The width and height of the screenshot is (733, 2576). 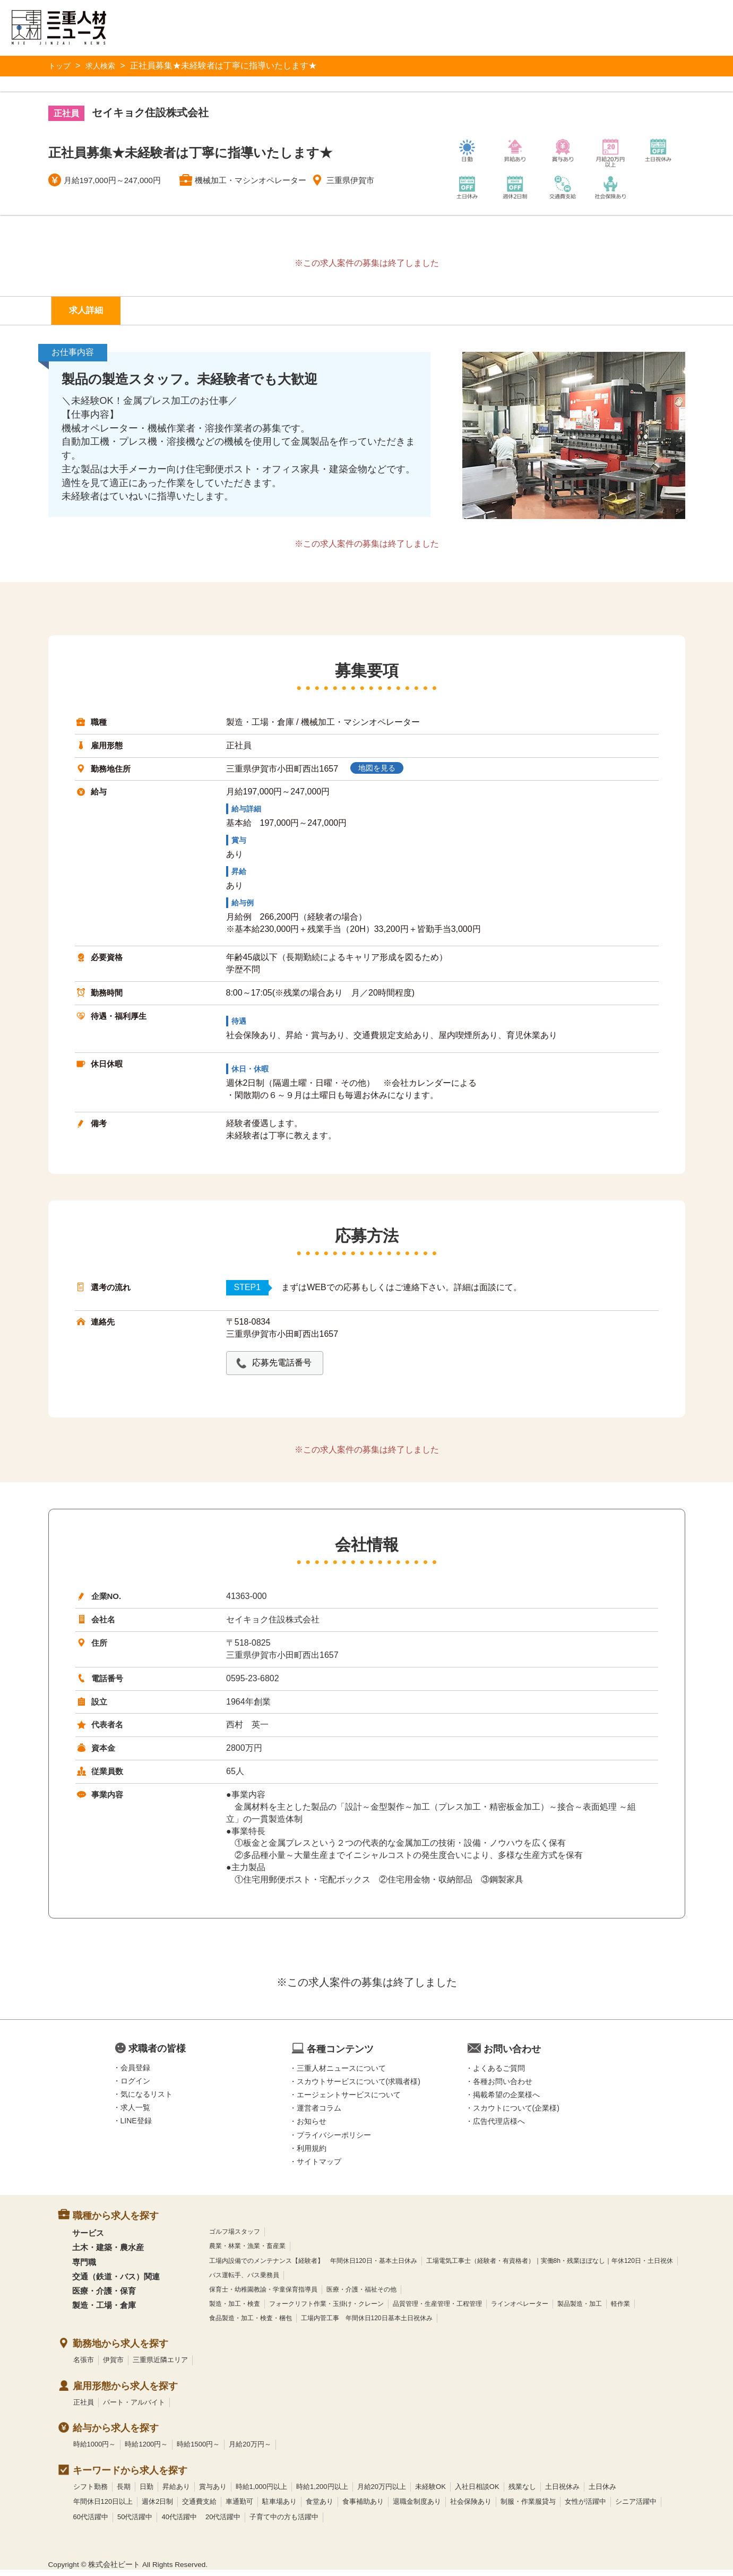 What do you see at coordinates (239, 2508) in the screenshot?
I see `車通勤可` at bounding box center [239, 2508].